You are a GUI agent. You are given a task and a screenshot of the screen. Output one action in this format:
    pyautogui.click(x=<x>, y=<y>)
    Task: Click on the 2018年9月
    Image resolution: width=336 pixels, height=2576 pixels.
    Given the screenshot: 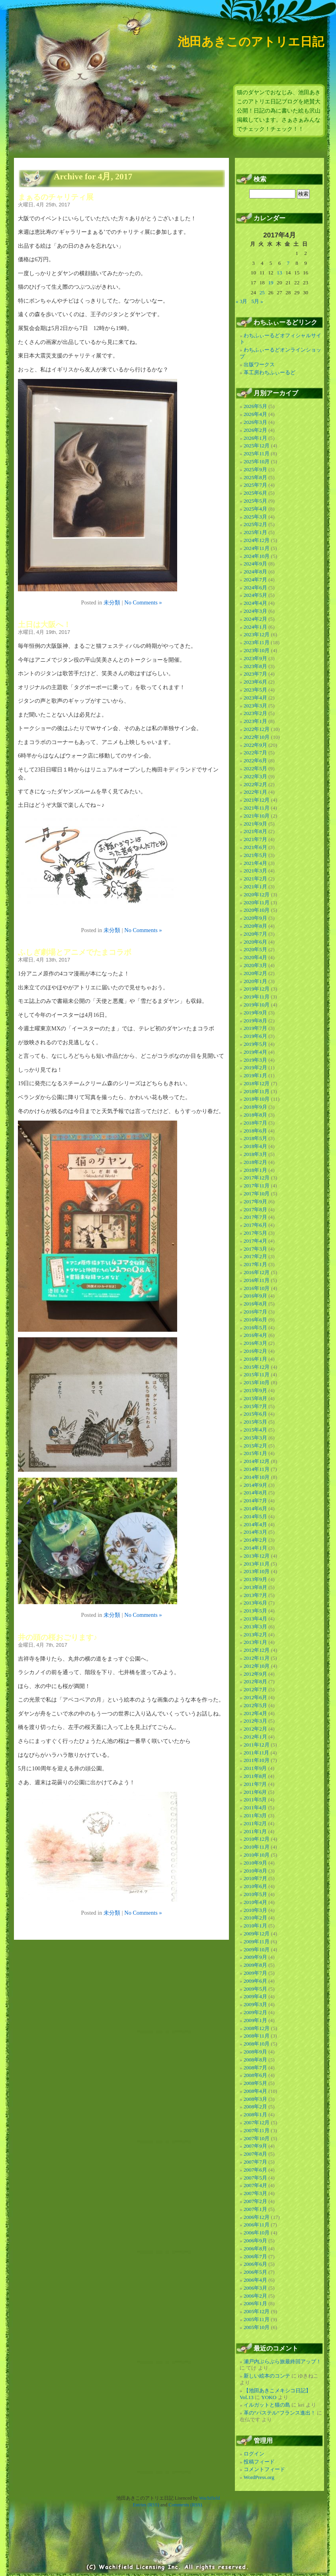 What is the action you would take?
    pyautogui.click(x=255, y=1107)
    